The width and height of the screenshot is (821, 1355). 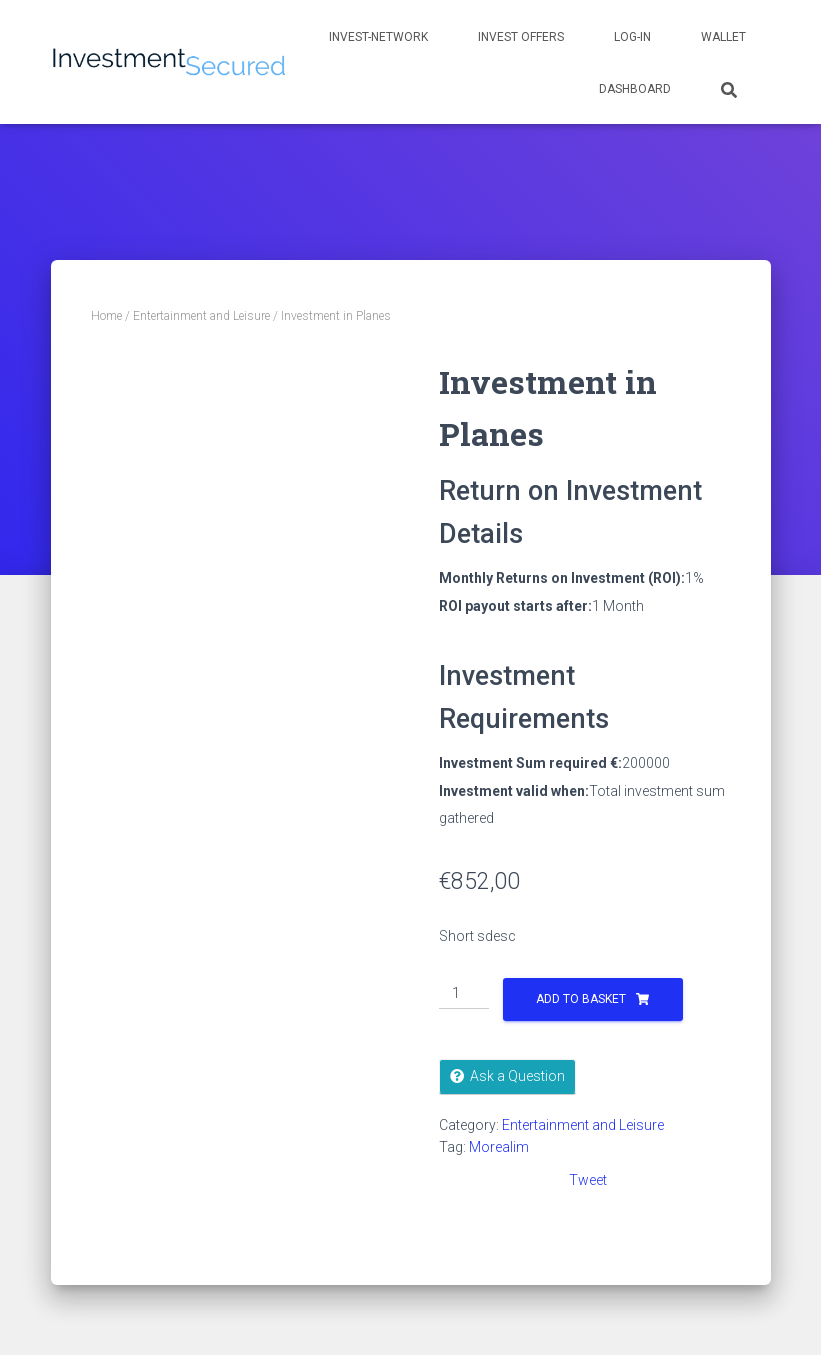 I want to click on Invest-network, so click(x=378, y=37).